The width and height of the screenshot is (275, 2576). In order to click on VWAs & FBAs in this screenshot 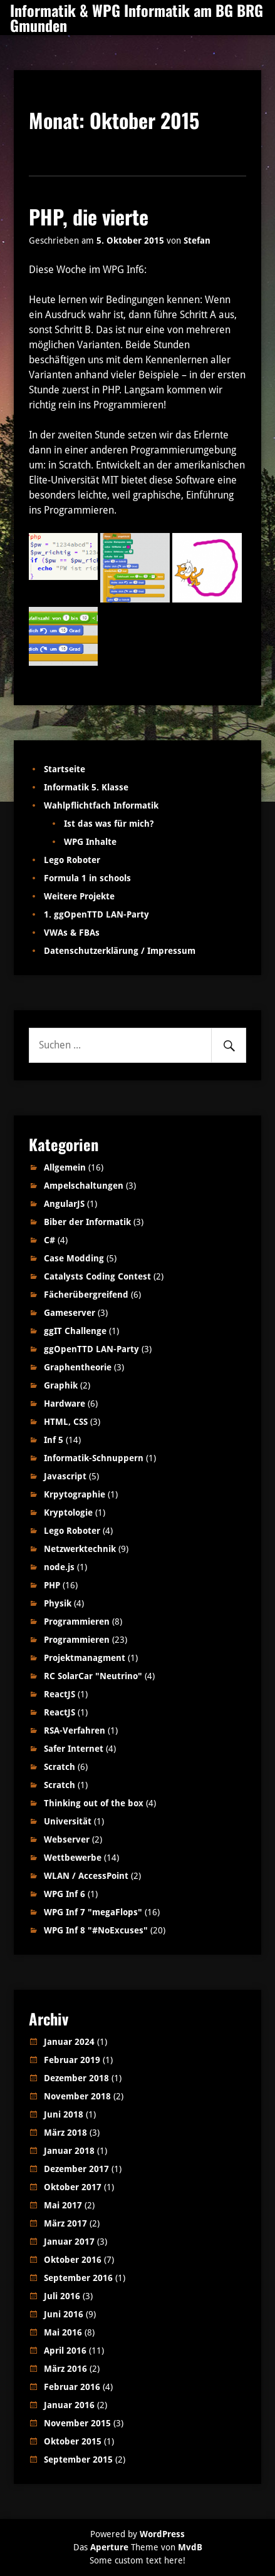, I will do `click(72, 933)`.